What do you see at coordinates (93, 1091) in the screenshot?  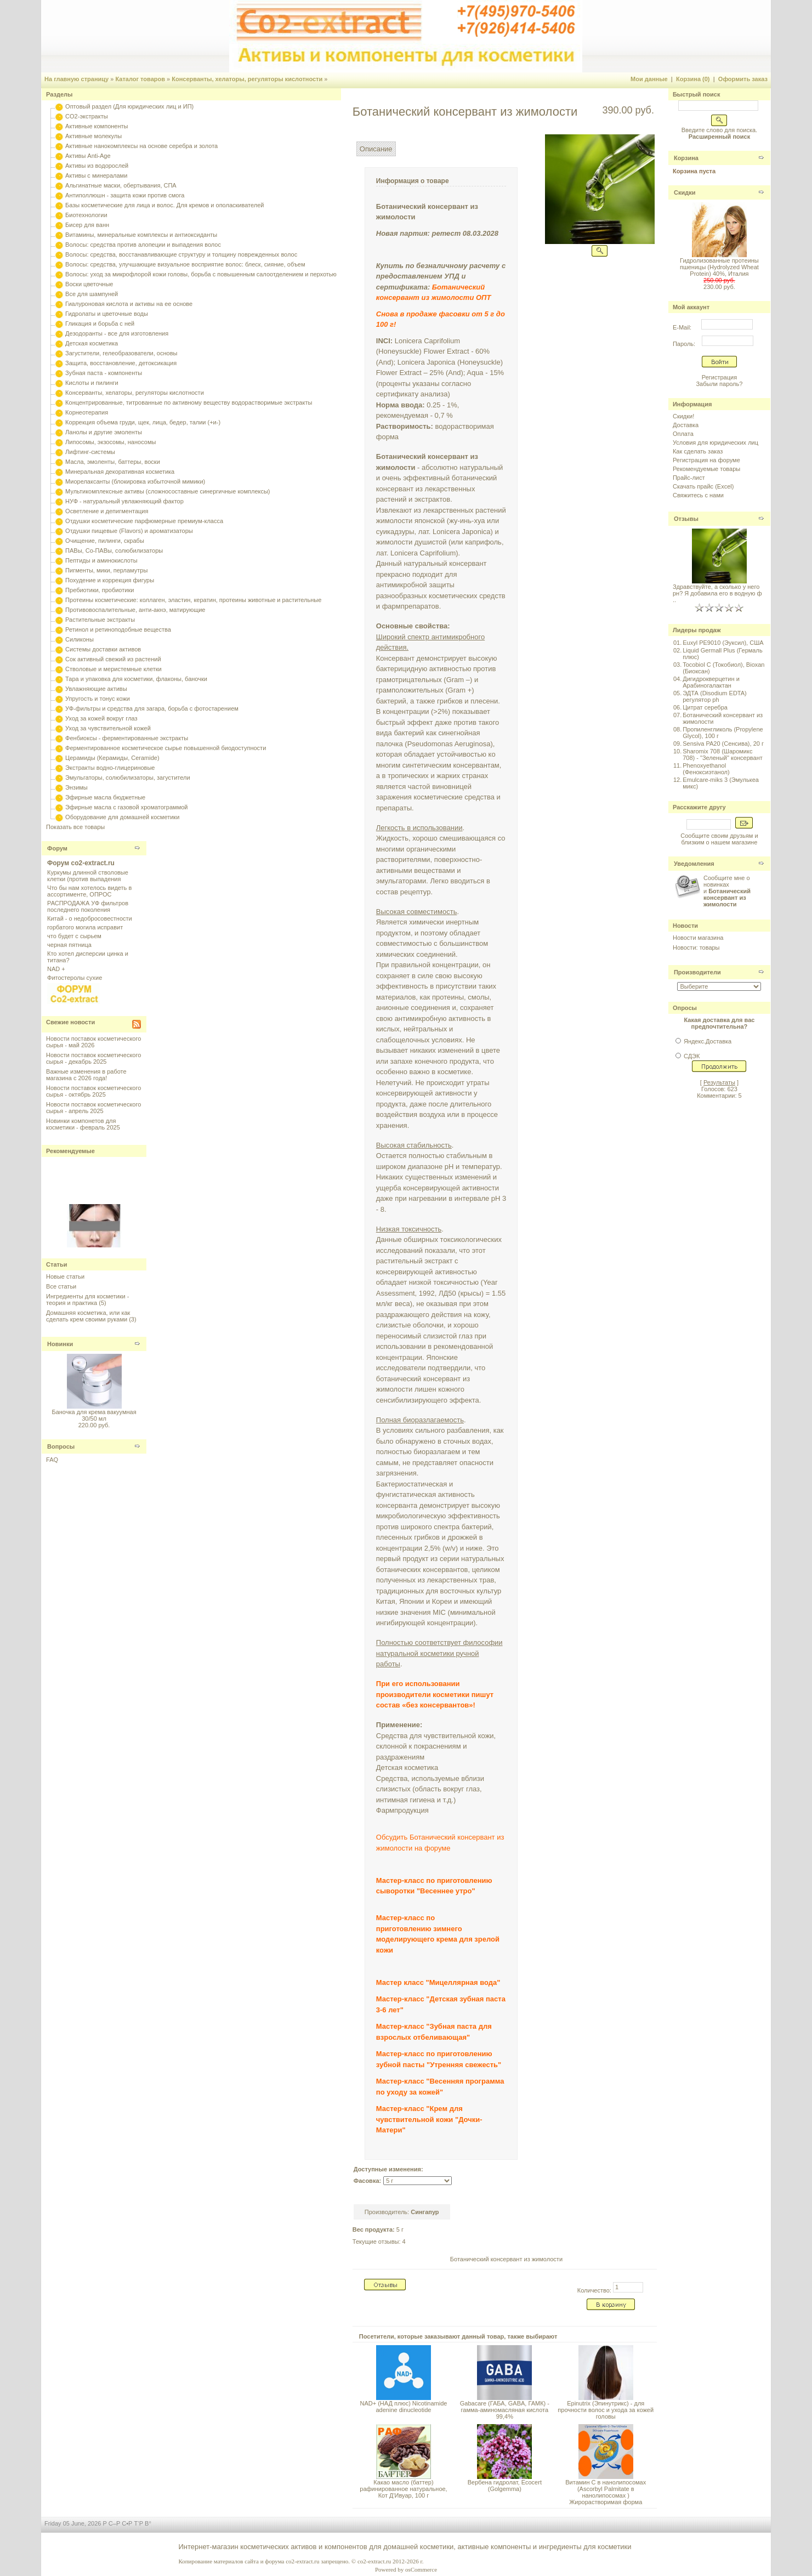 I see `Новости поставок косметического сырья - октябрь 2025` at bounding box center [93, 1091].